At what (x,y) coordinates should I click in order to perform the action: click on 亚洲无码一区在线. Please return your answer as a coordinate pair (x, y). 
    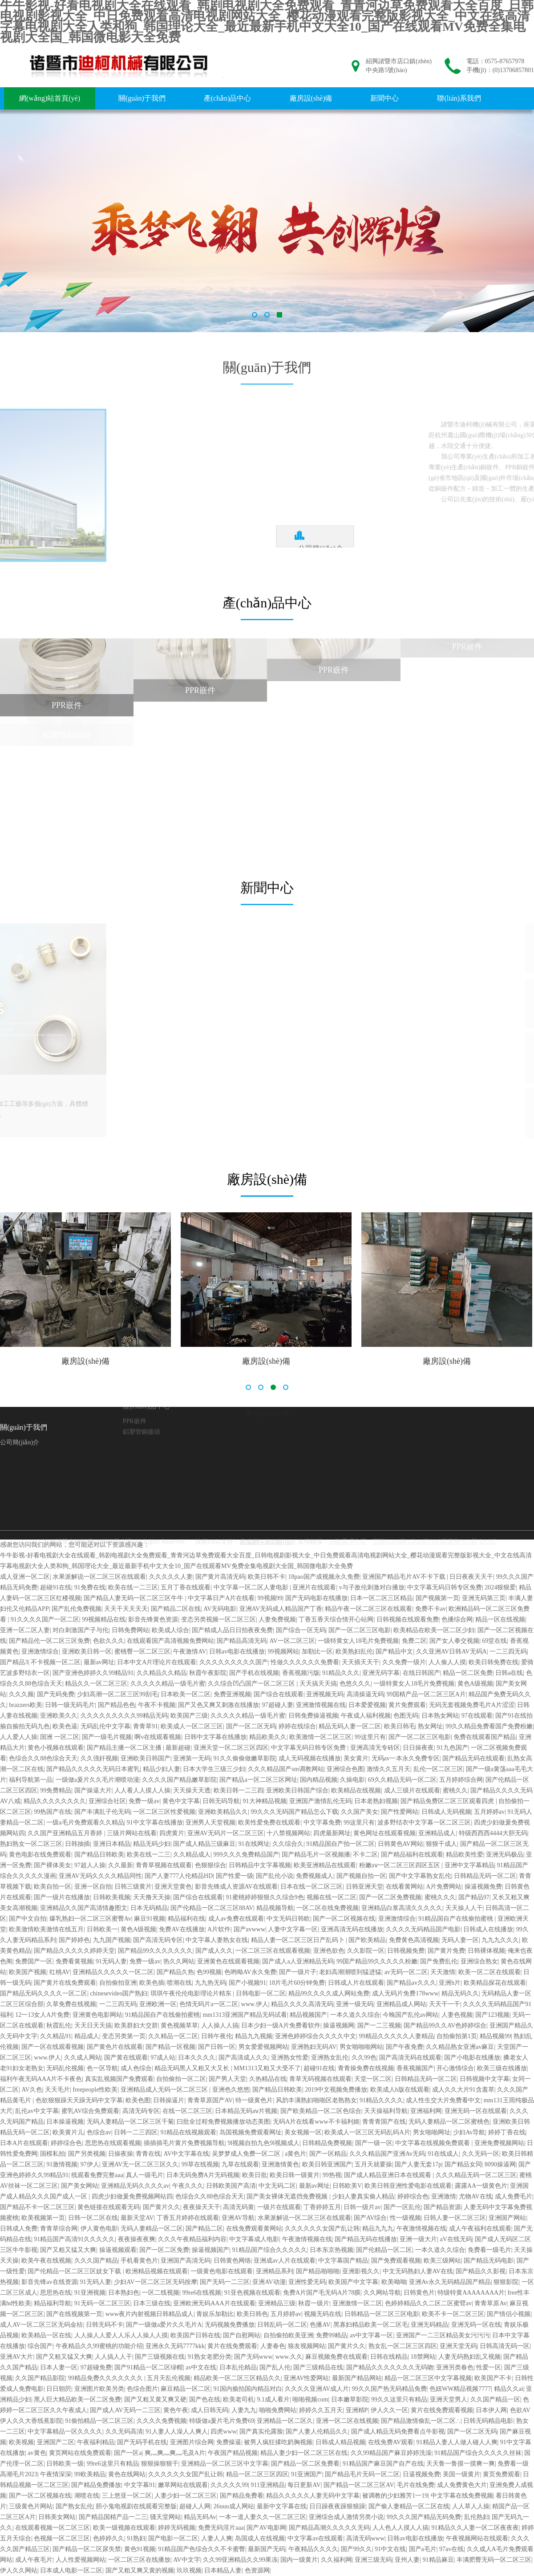
    Looking at the image, I should click on (476, 2324).